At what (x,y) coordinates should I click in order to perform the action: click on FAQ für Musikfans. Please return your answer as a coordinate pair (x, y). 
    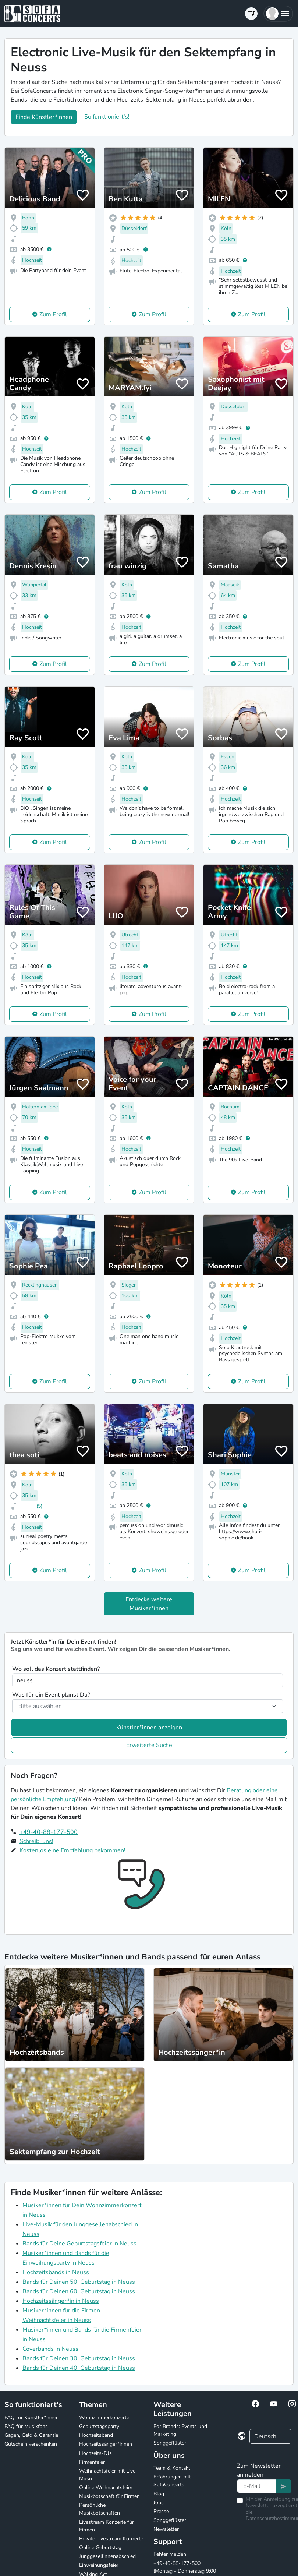
    Looking at the image, I should click on (26, 2426).